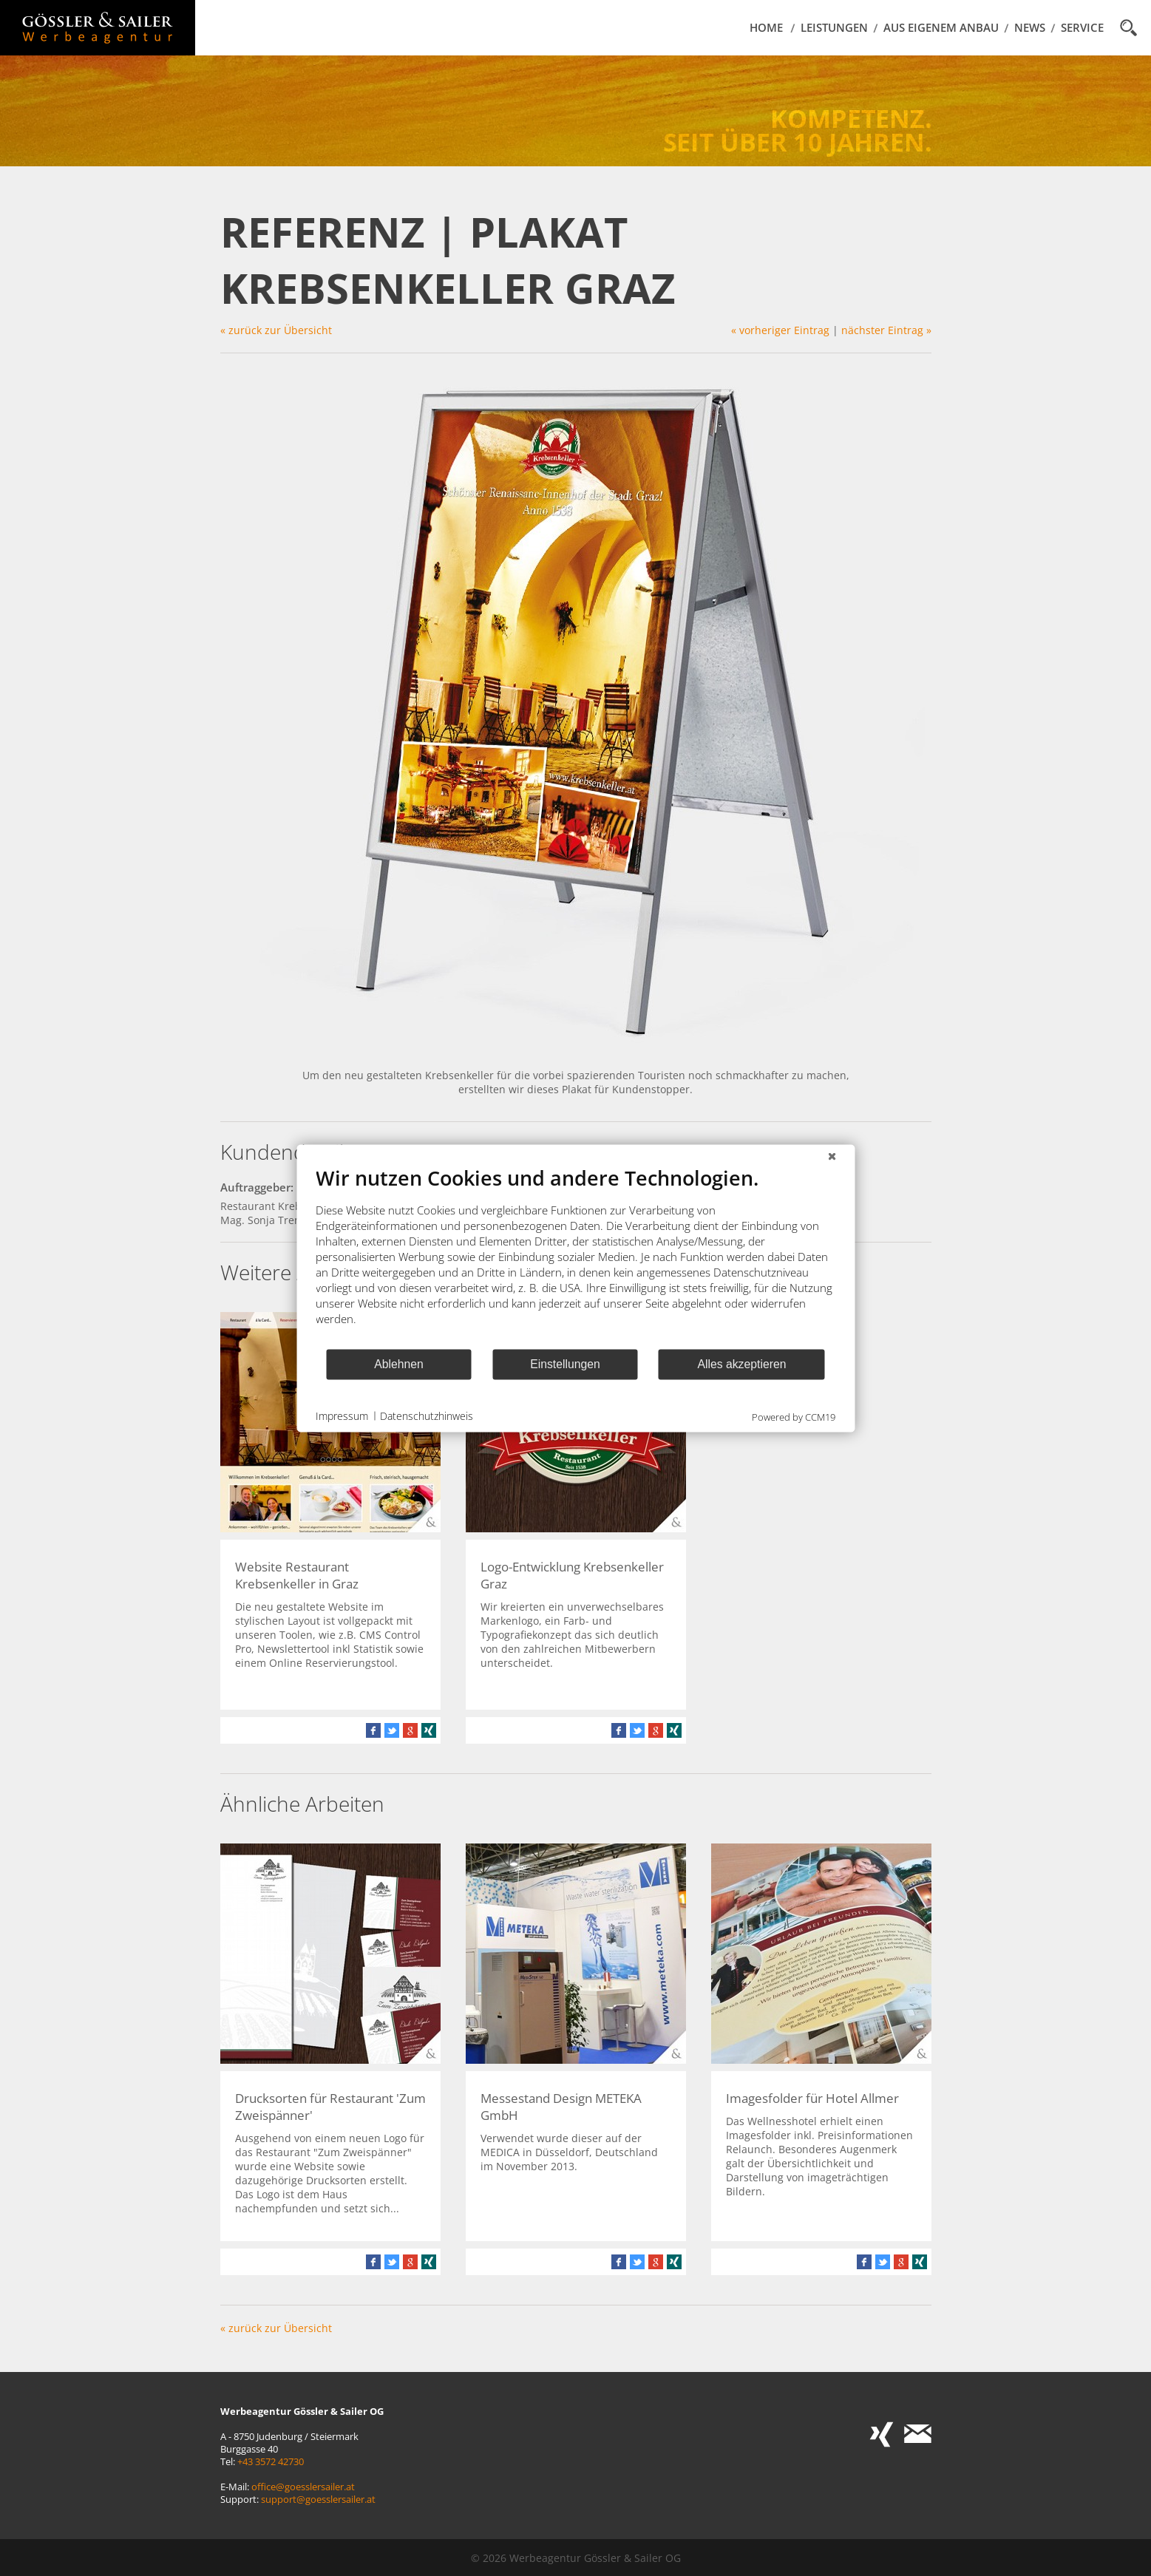  I want to click on Ablehnen, so click(399, 1364).